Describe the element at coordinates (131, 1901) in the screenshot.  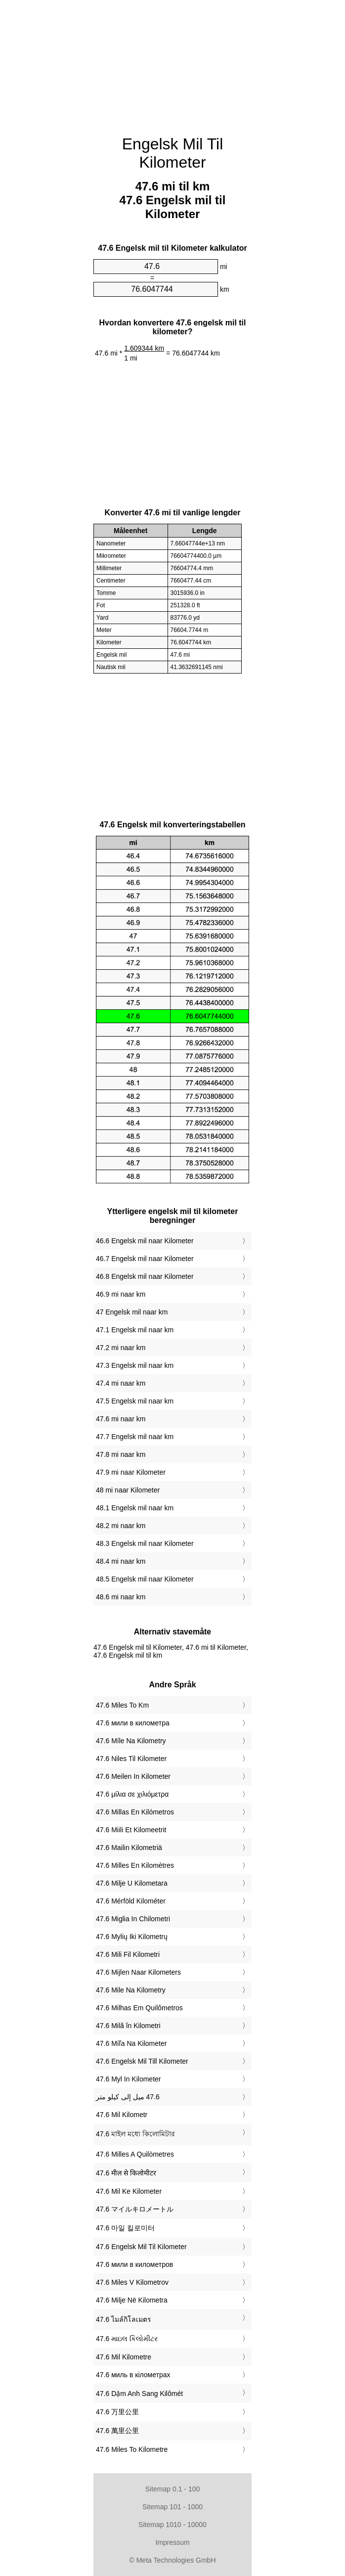
I see `‎47.6 Mérföld Kilométer` at that location.